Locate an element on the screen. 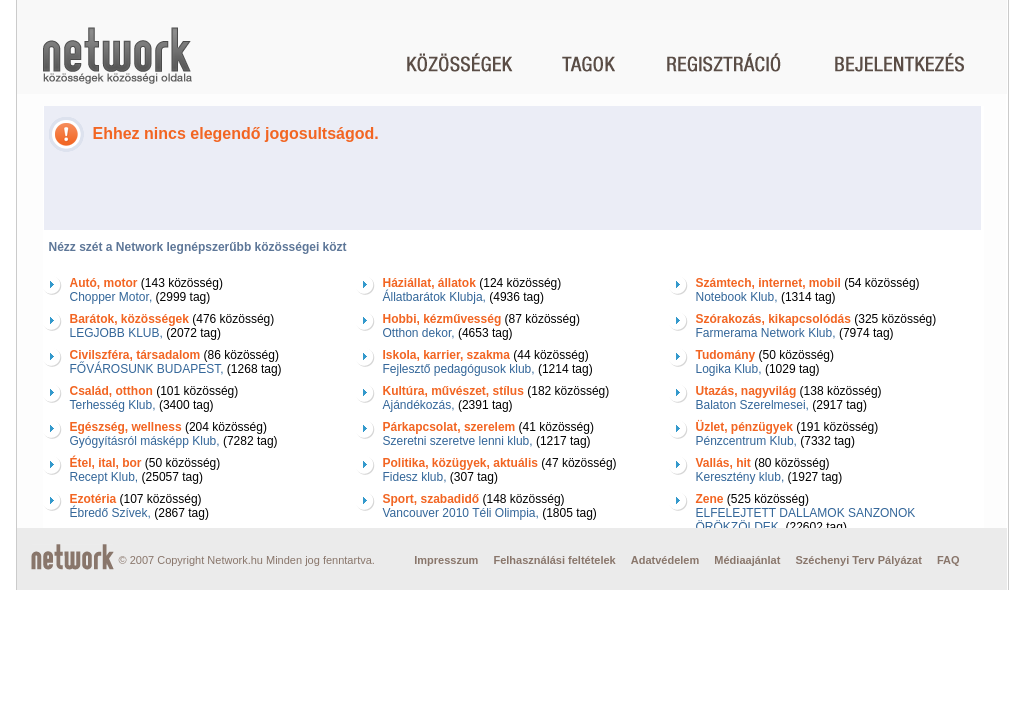  Pénzcentrum Klub, is located at coordinates (746, 441).